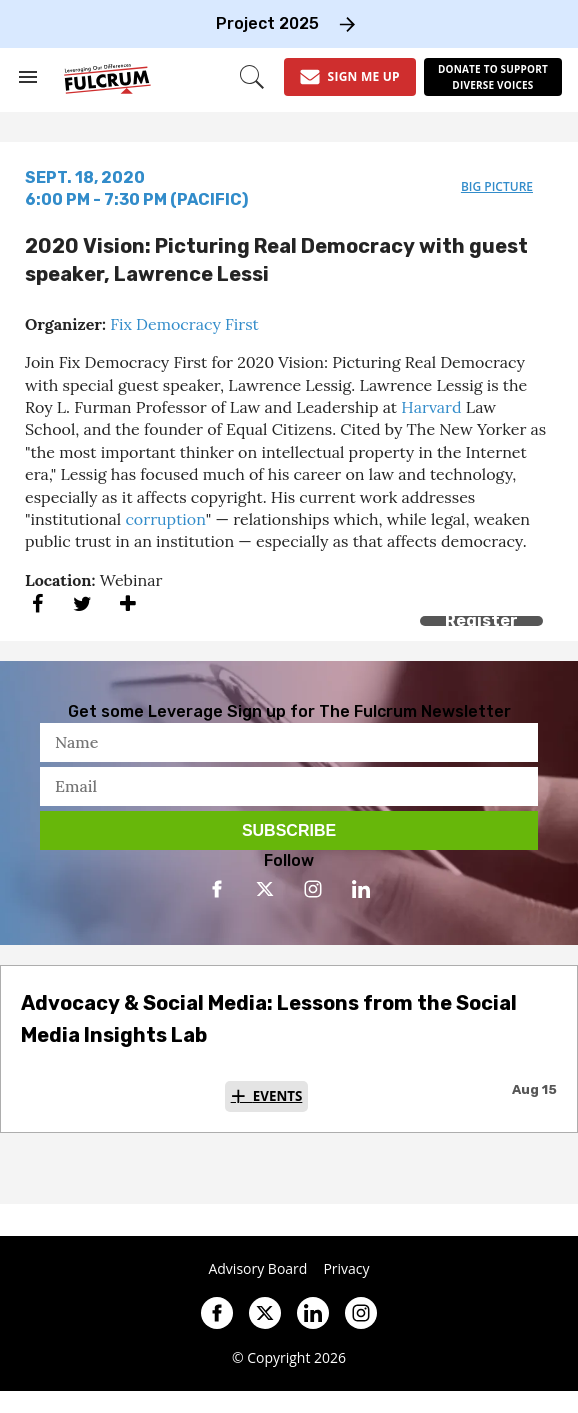 Image resolution: width=578 pixels, height=1413 pixels. Describe the element at coordinates (350, 77) in the screenshot. I see `[Sign Me Up]` at that location.